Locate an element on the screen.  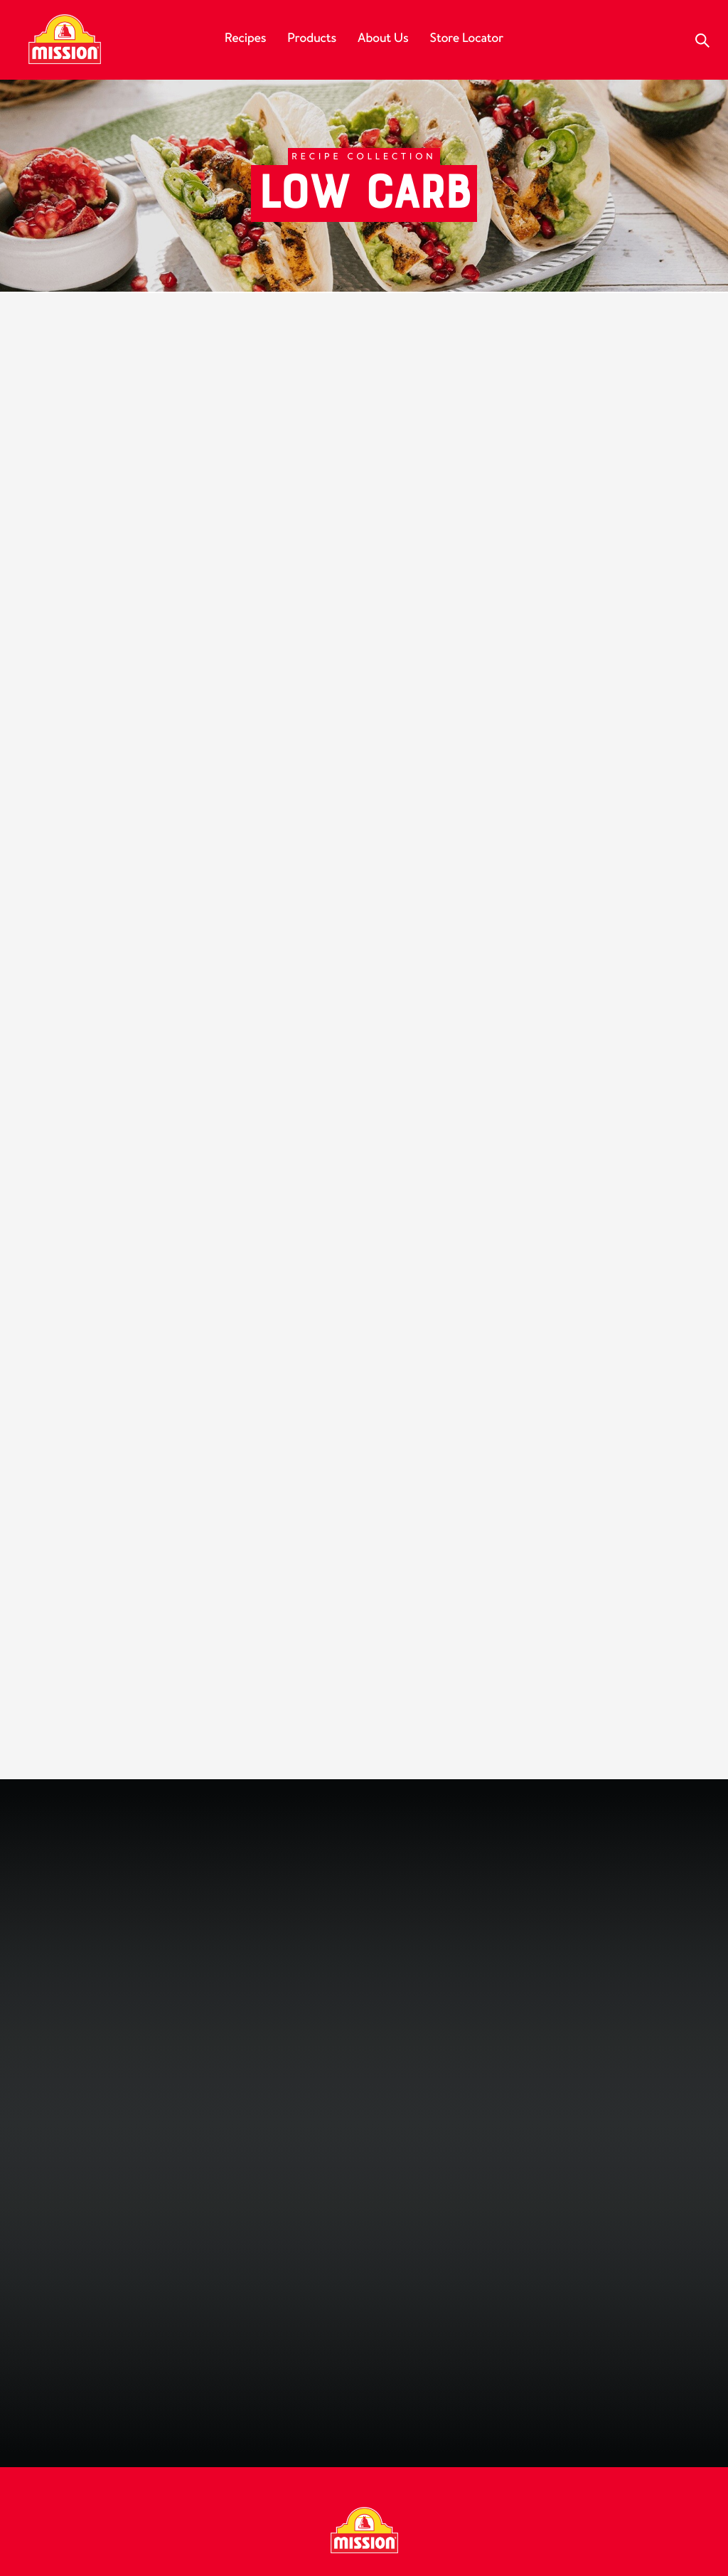
Recipes is located at coordinates (245, 38).